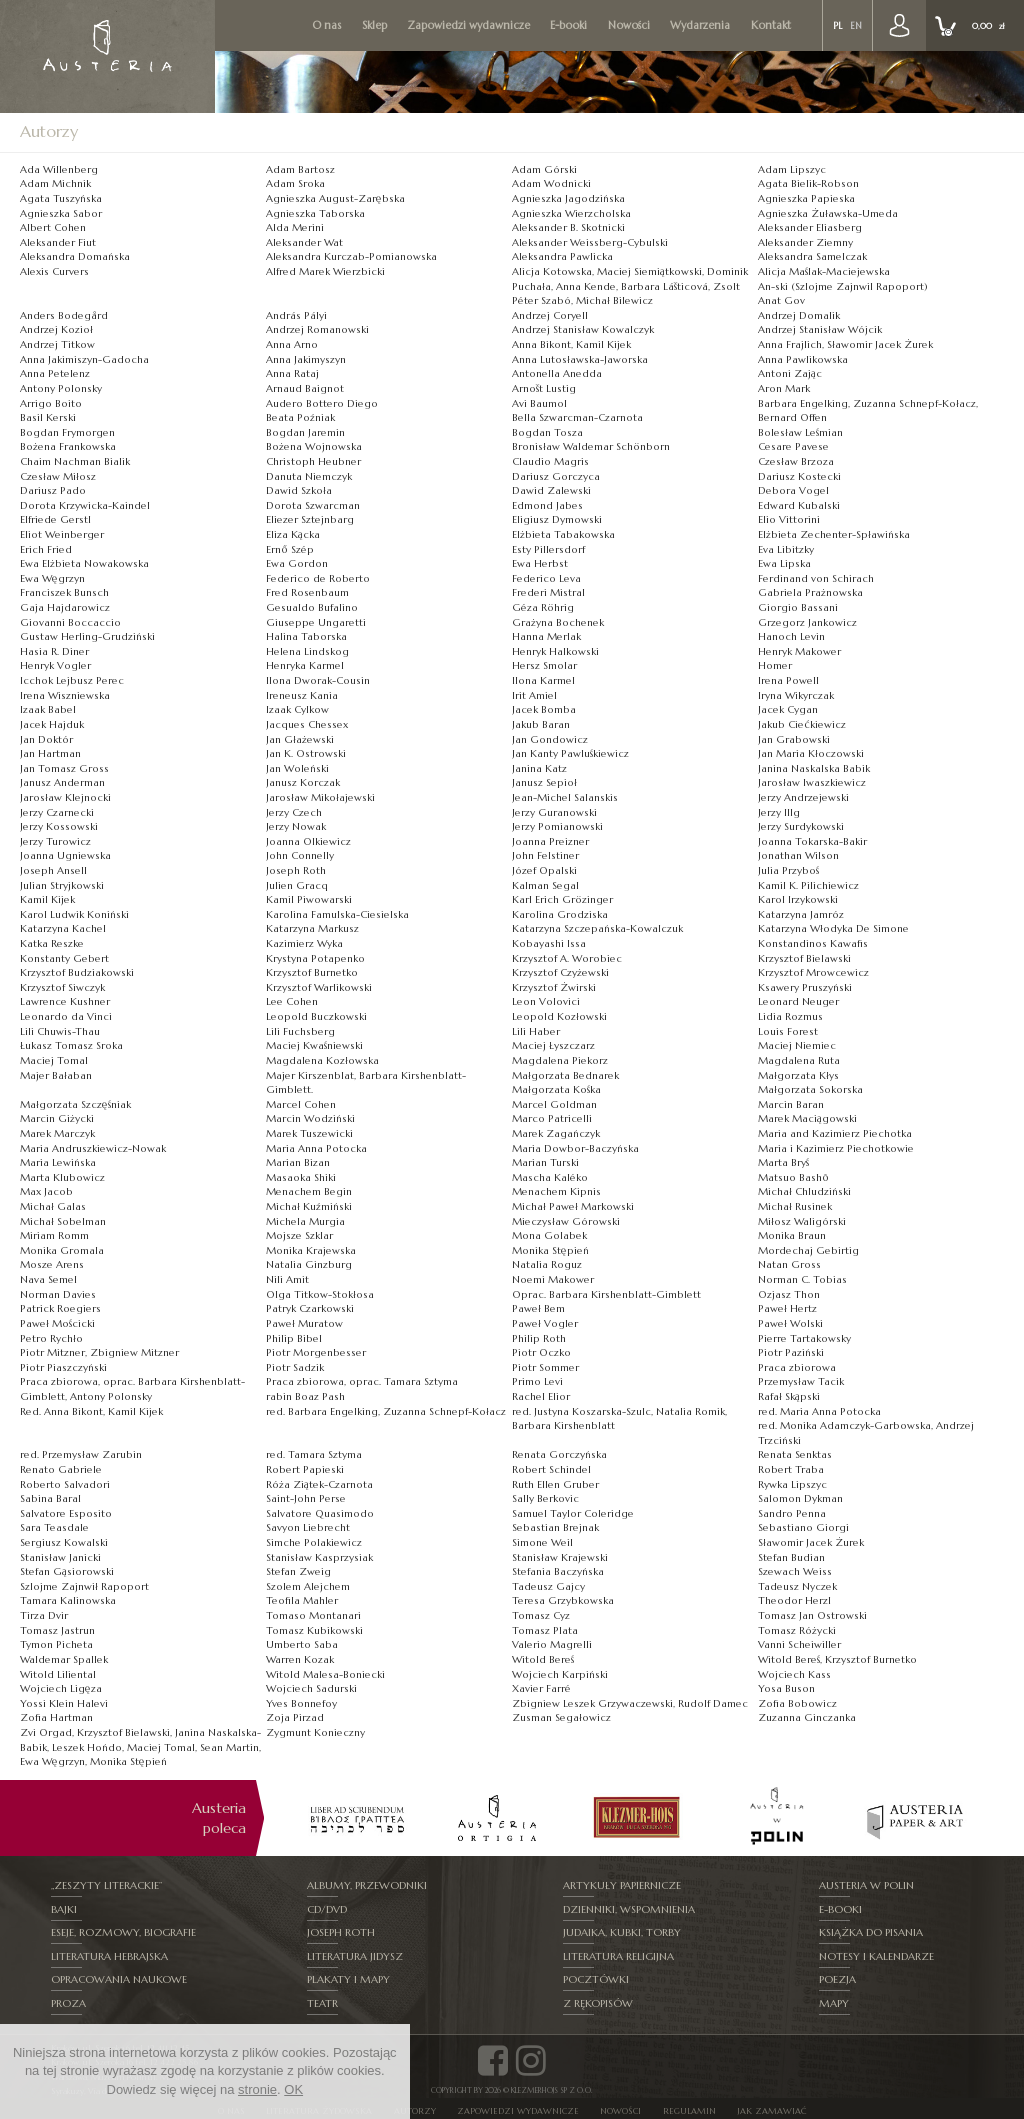  Describe the element at coordinates (544, 665) in the screenshot. I see `Hersz Smolar` at that location.